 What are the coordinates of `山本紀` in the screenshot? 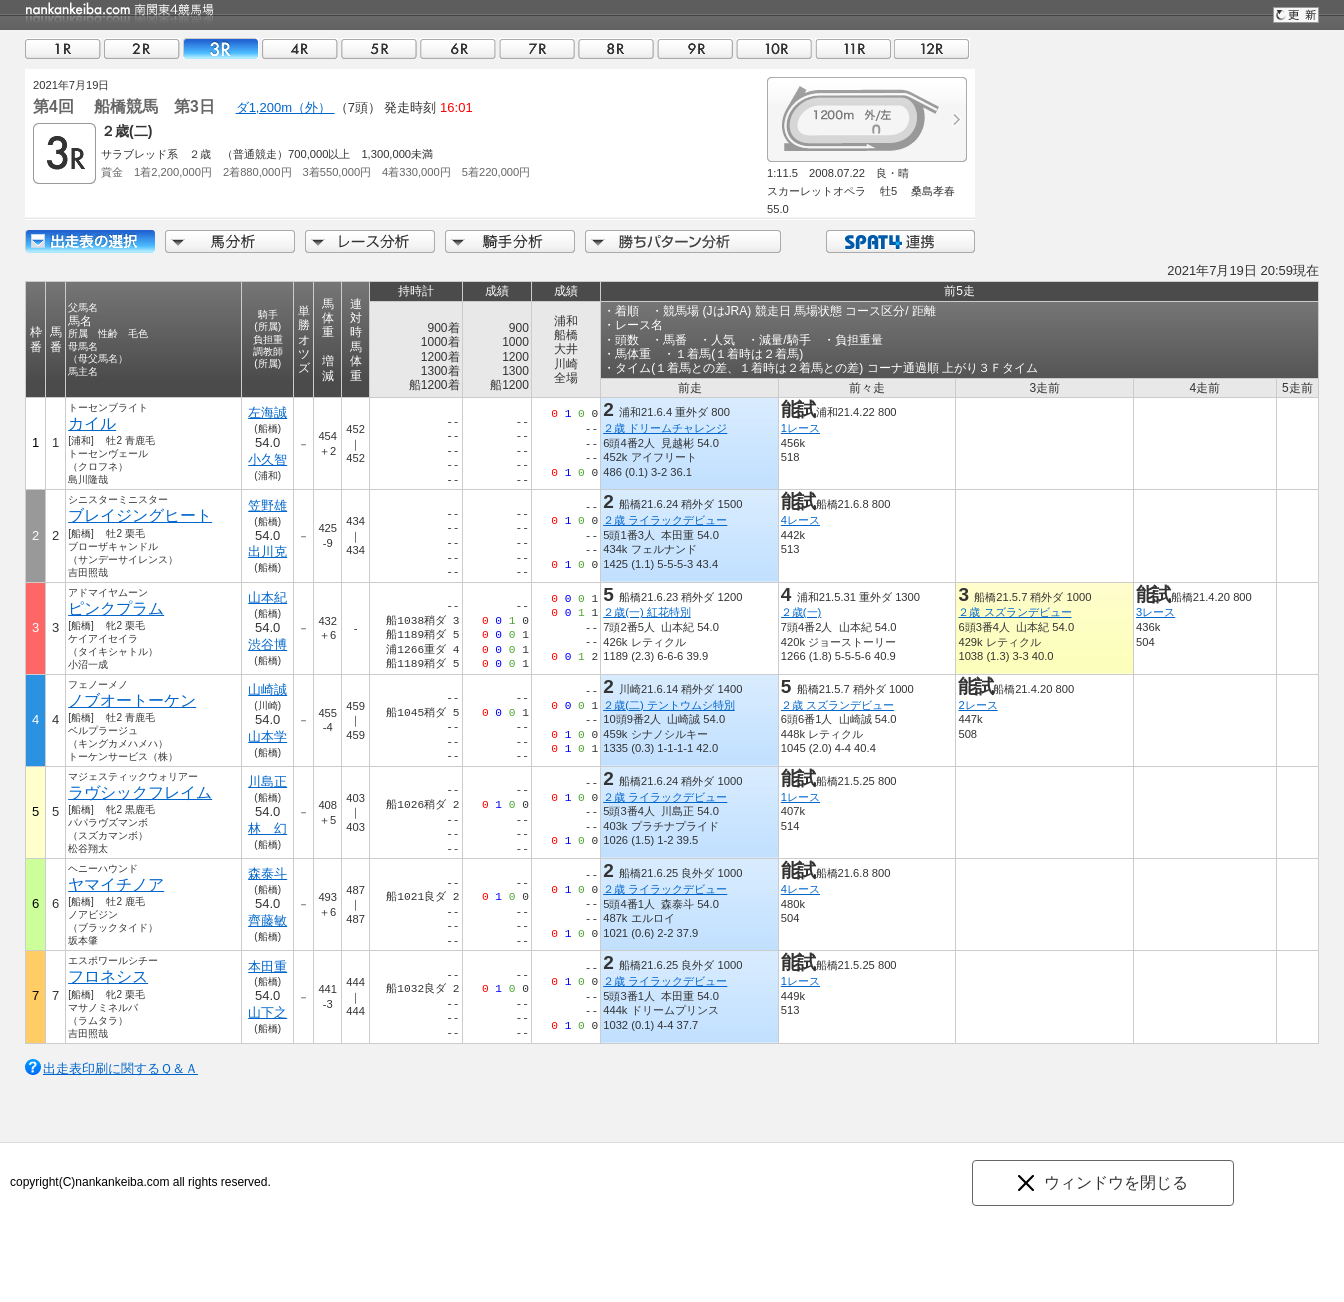 It's located at (267, 597).